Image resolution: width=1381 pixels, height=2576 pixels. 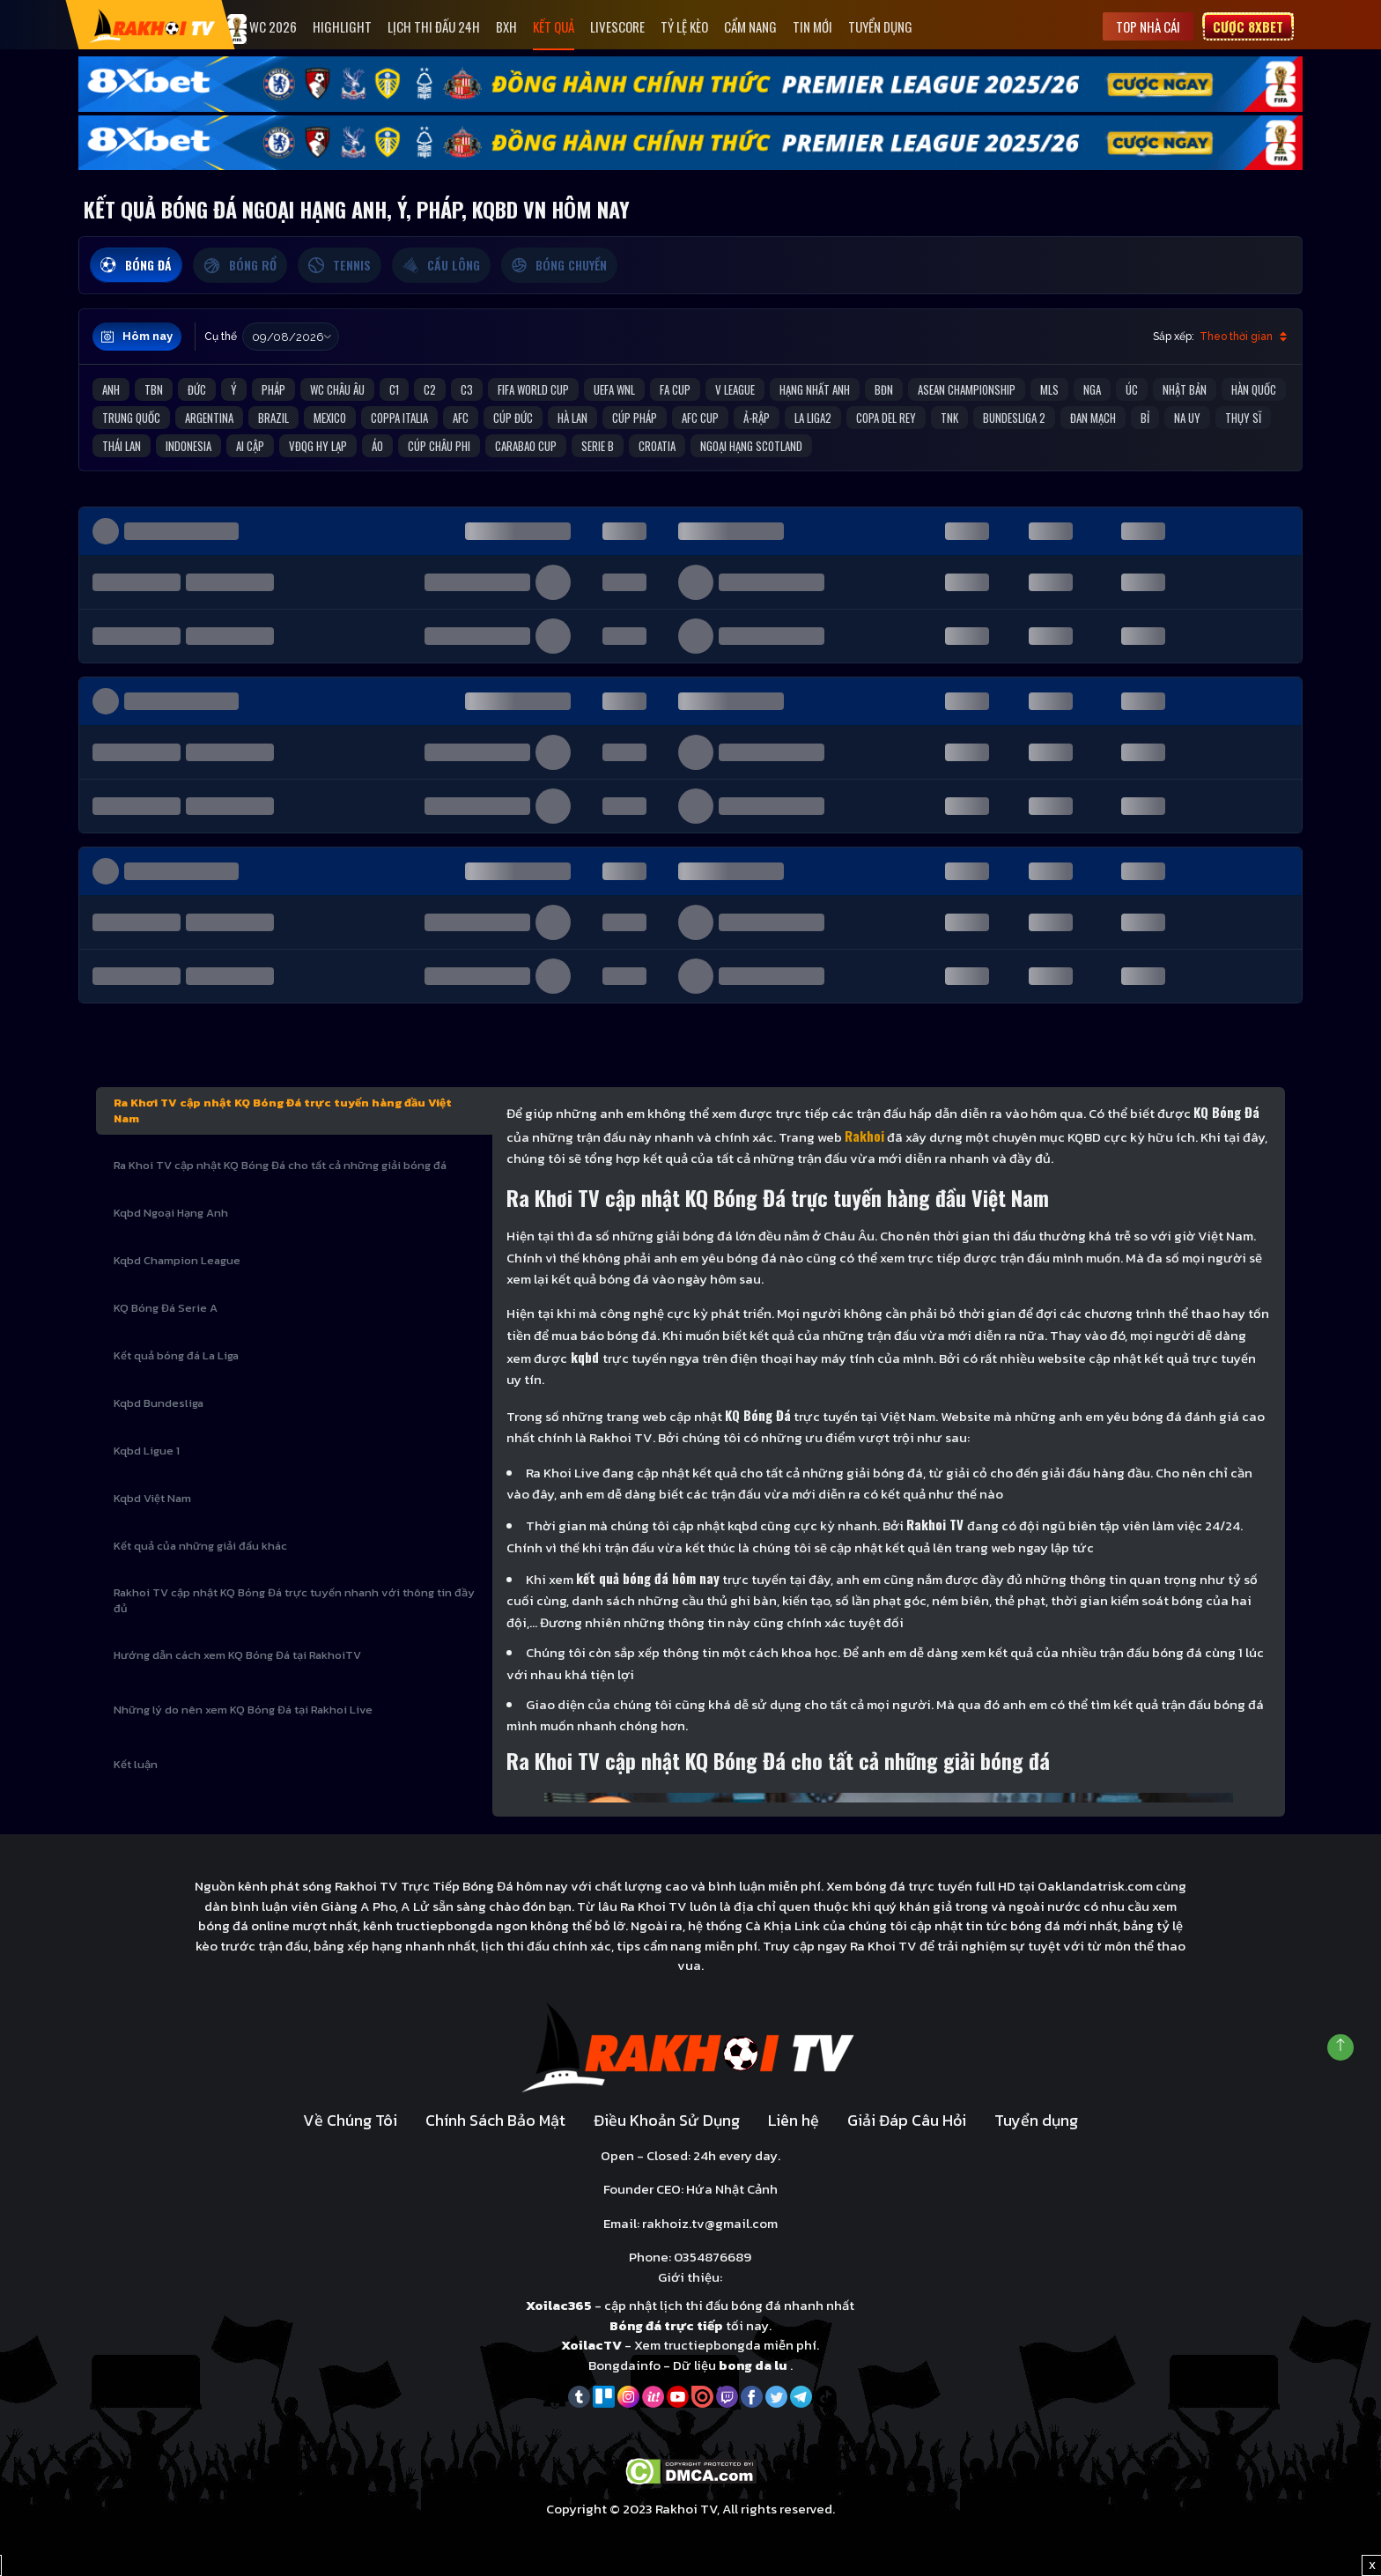 What do you see at coordinates (614, 389) in the screenshot?
I see `UEFA WNL` at bounding box center [614, 389].